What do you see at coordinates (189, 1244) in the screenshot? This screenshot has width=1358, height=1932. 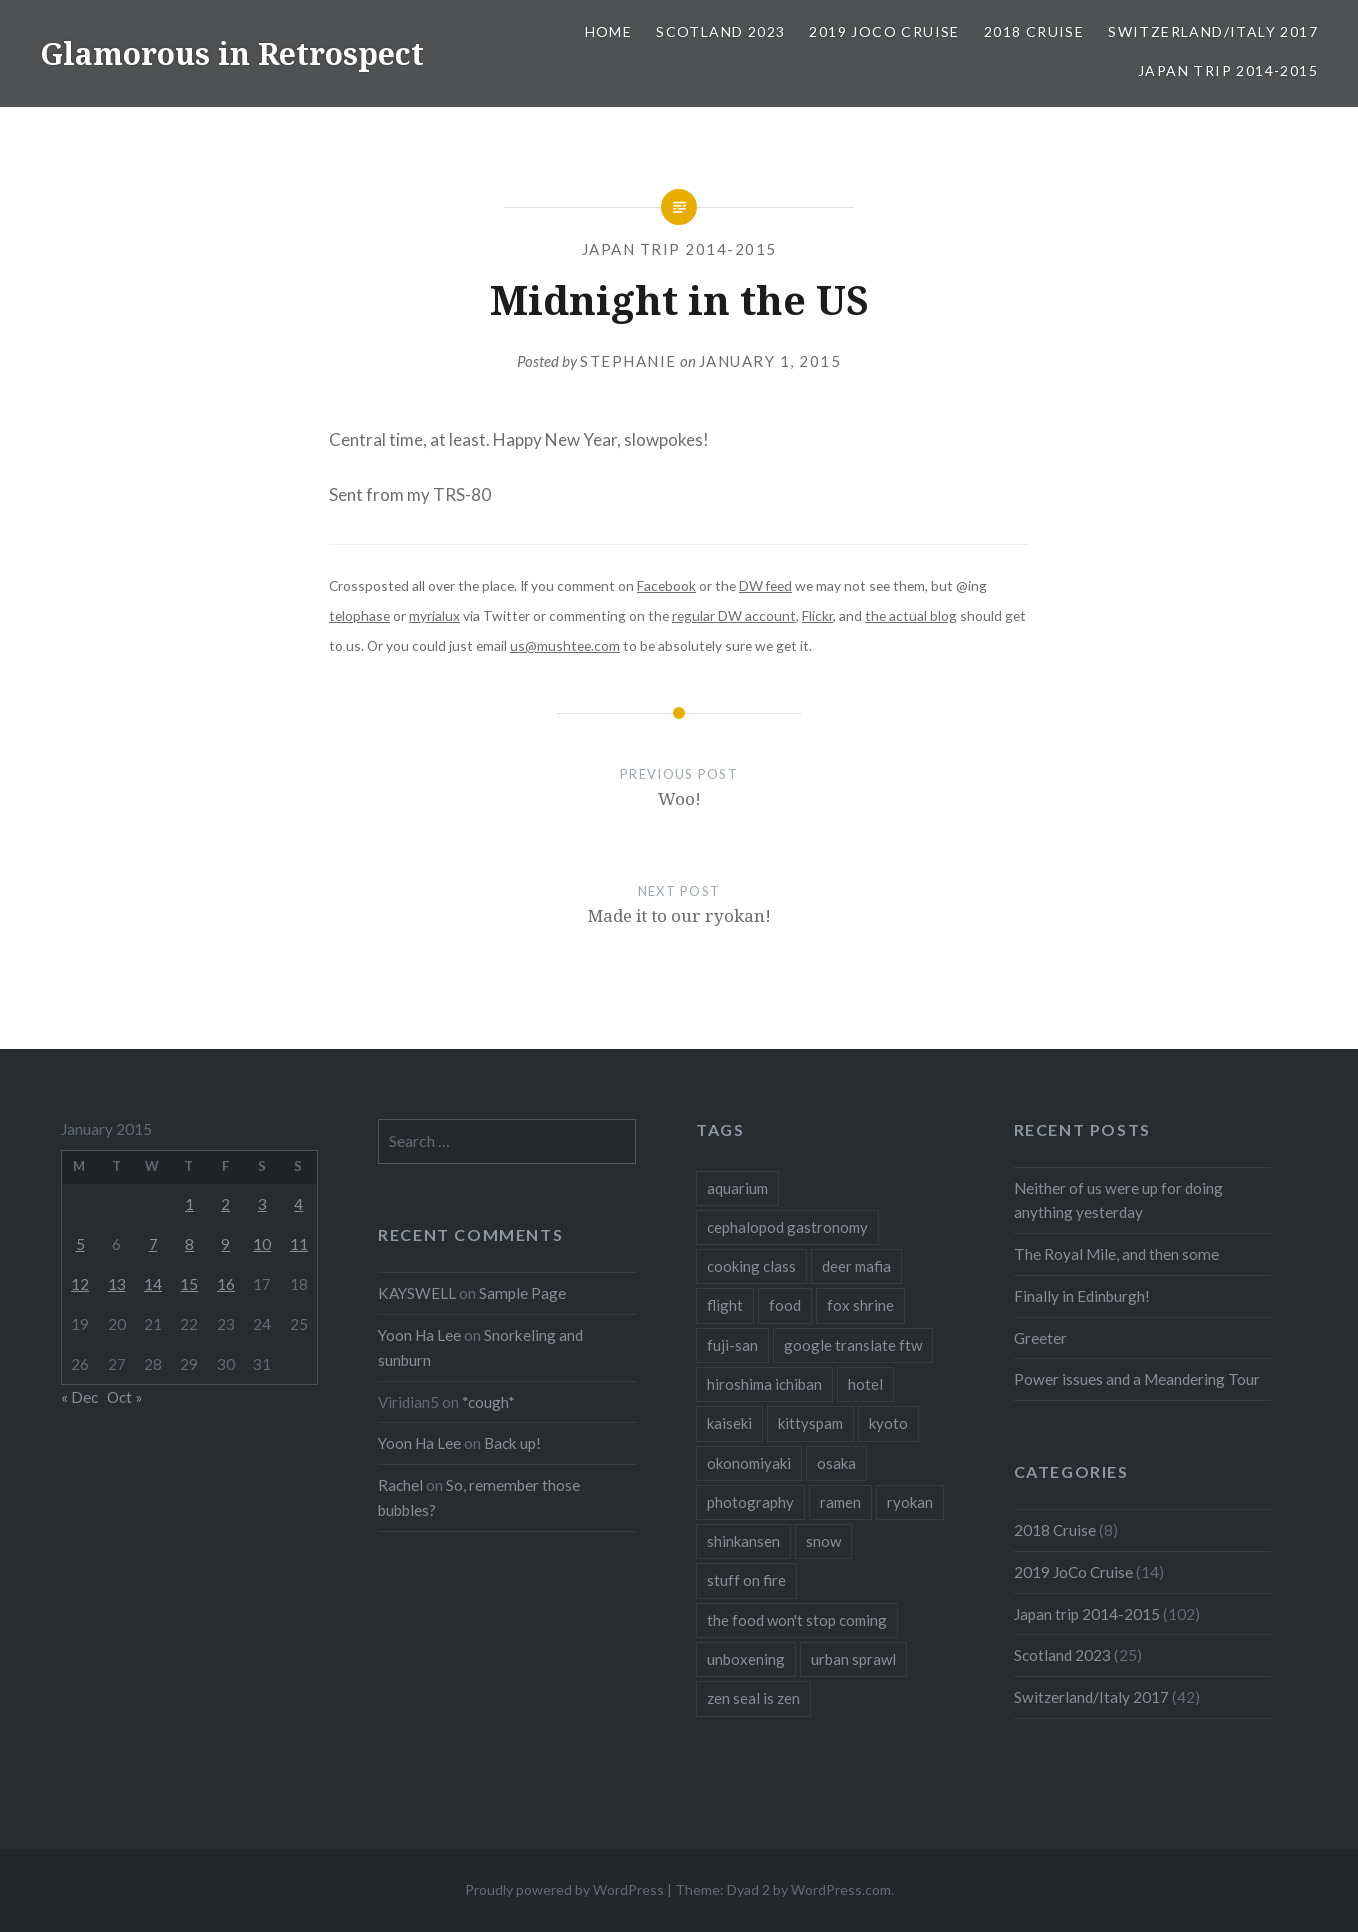 I see `8 [Posts published on January 8, 2015]` at bounding box center [189, 1244].